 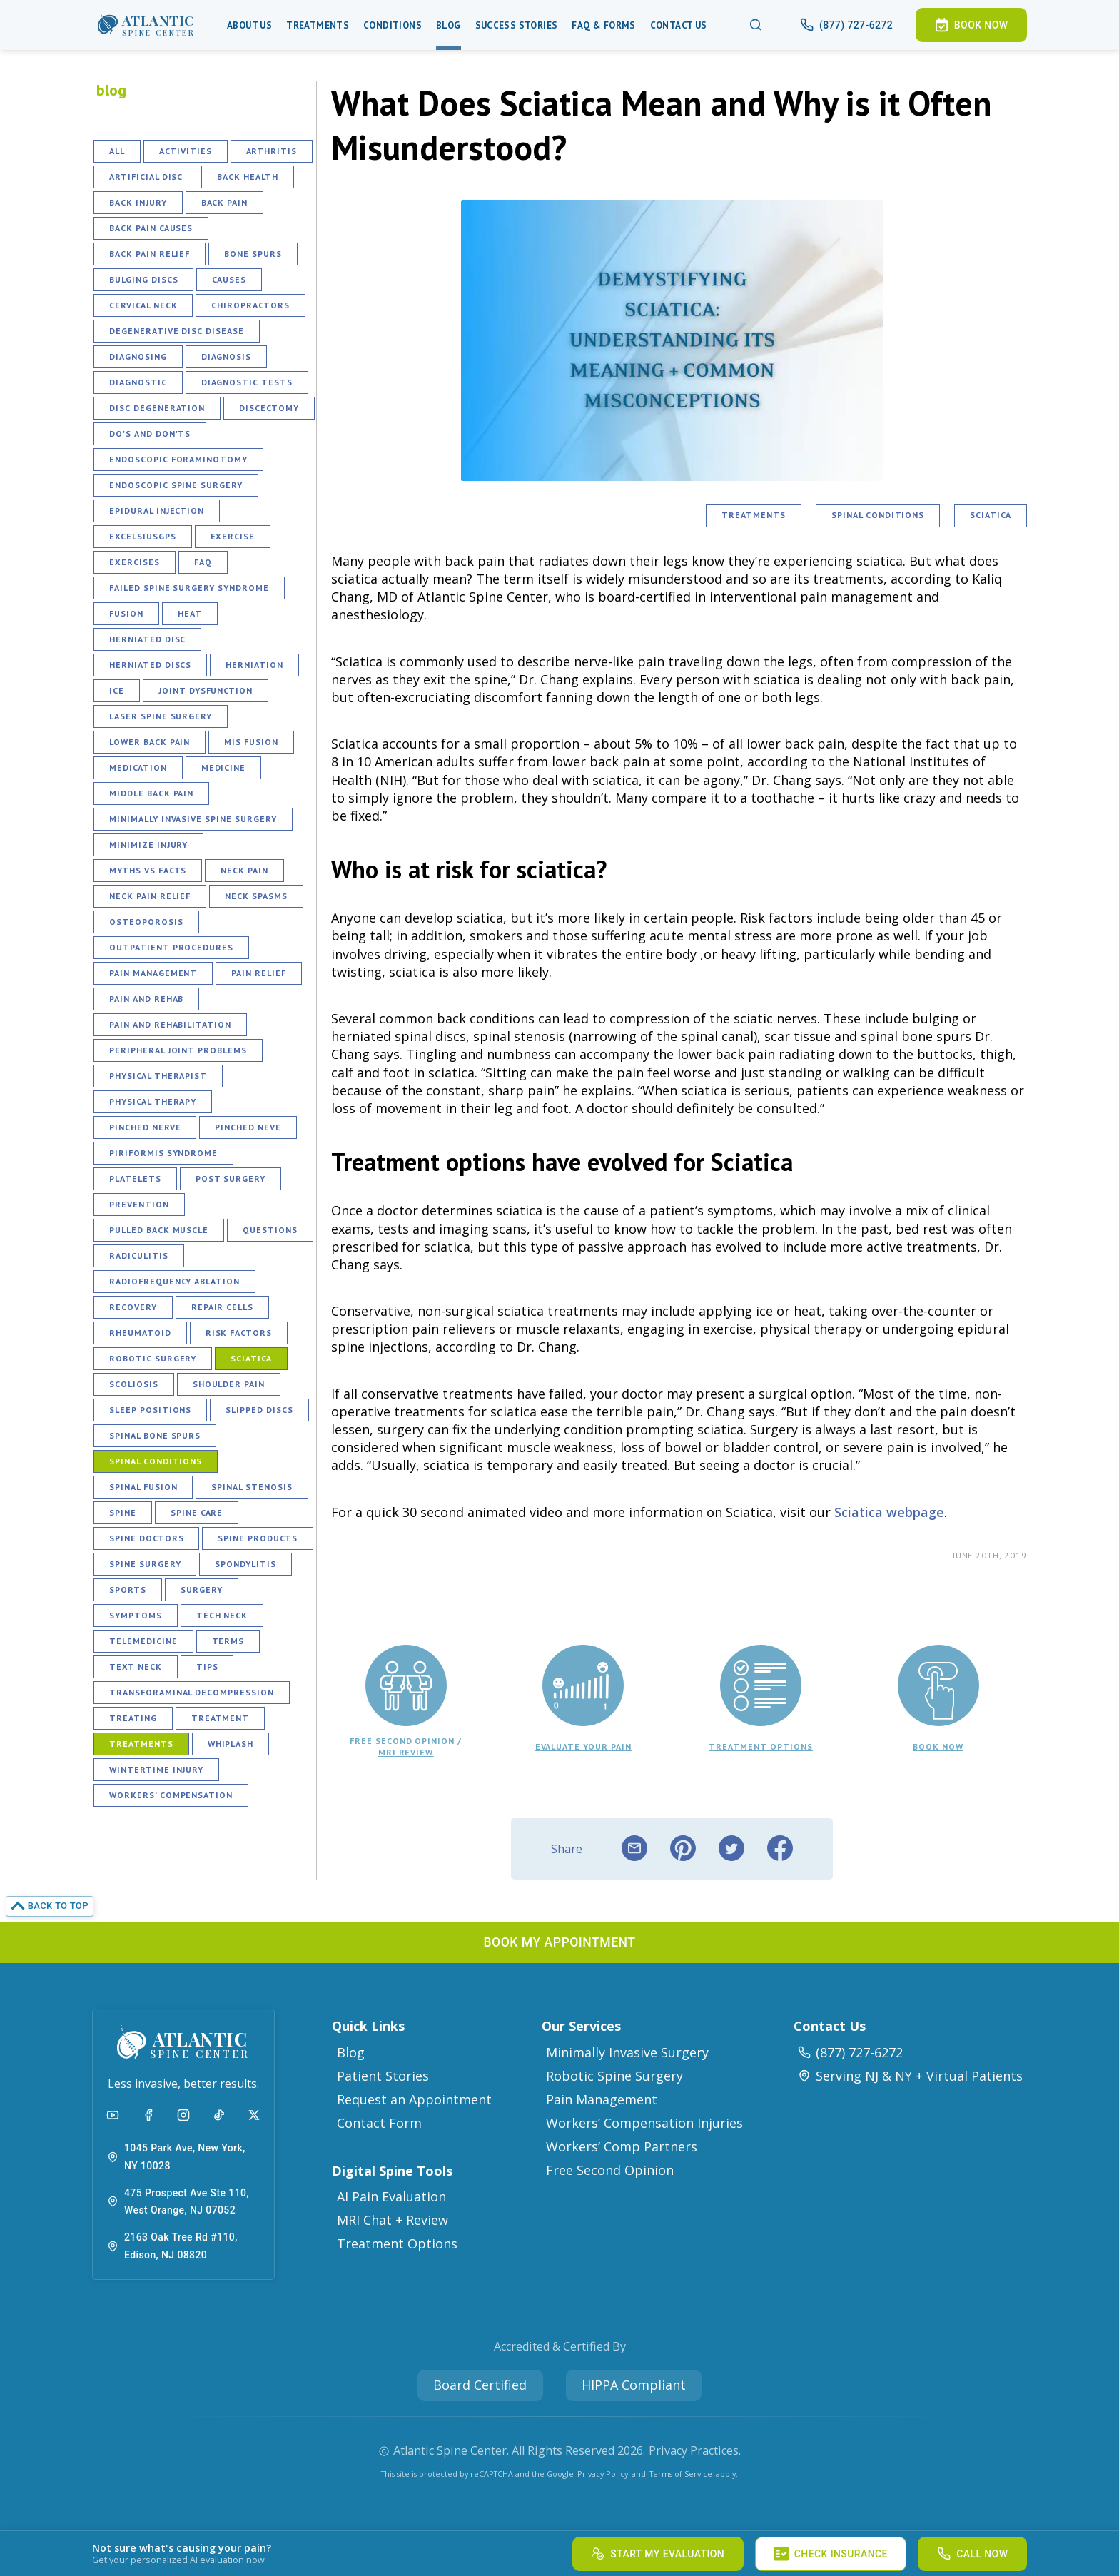 What do you see at coordinates (249, 25) in the screenshot?
I see `About Us` at bounding box center [249, 25].